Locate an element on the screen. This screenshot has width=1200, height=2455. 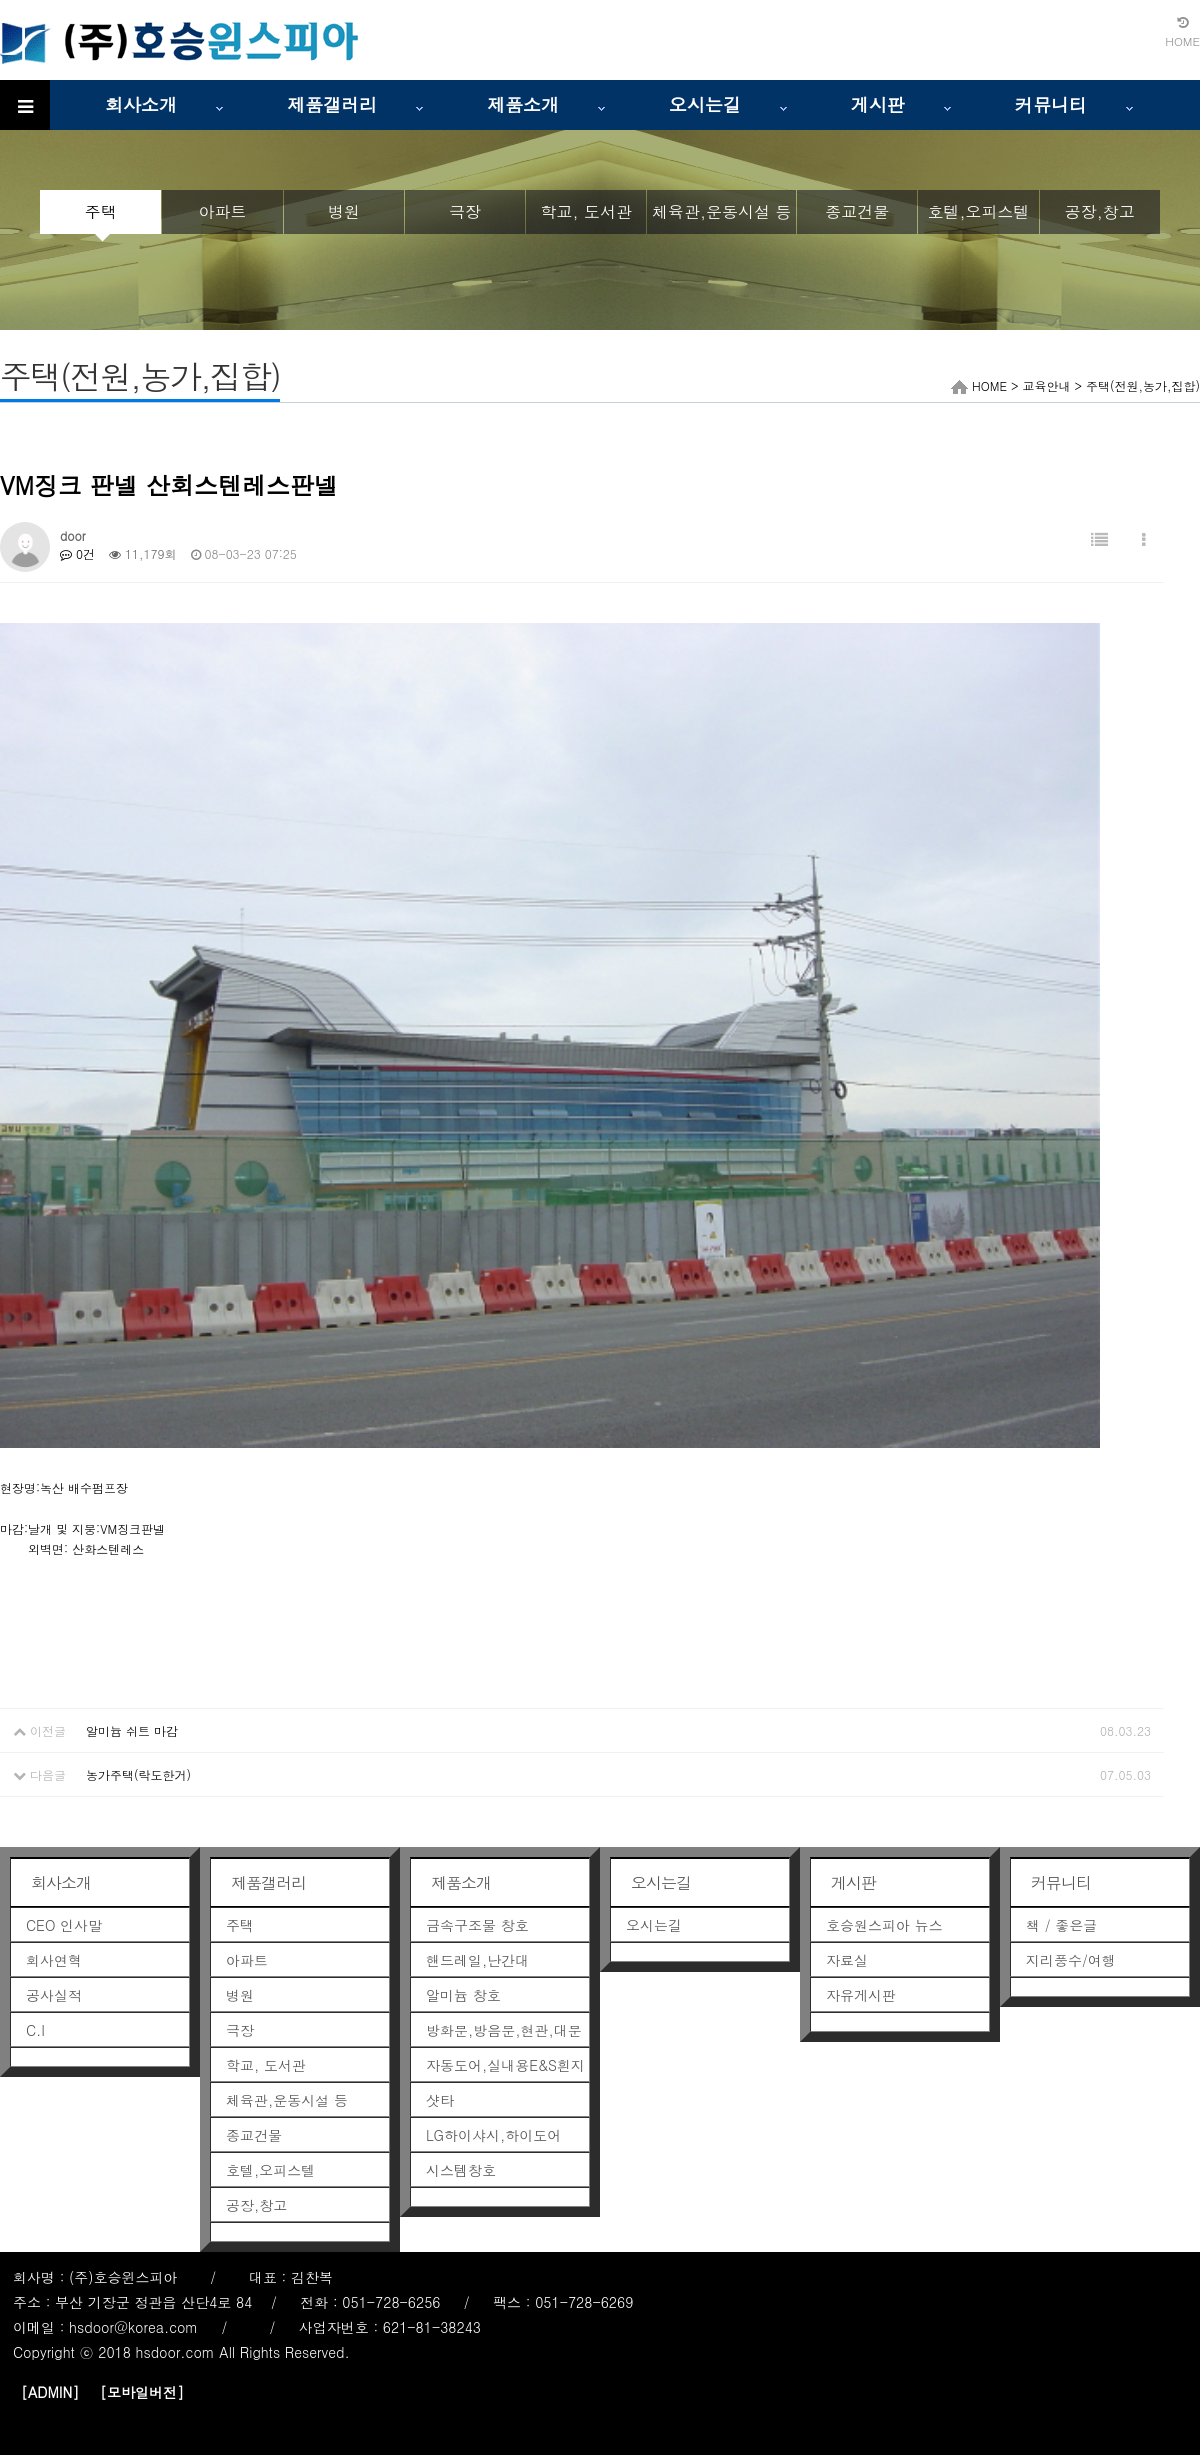
핸드레일,난간대 is located at coordinates (477, 1960).